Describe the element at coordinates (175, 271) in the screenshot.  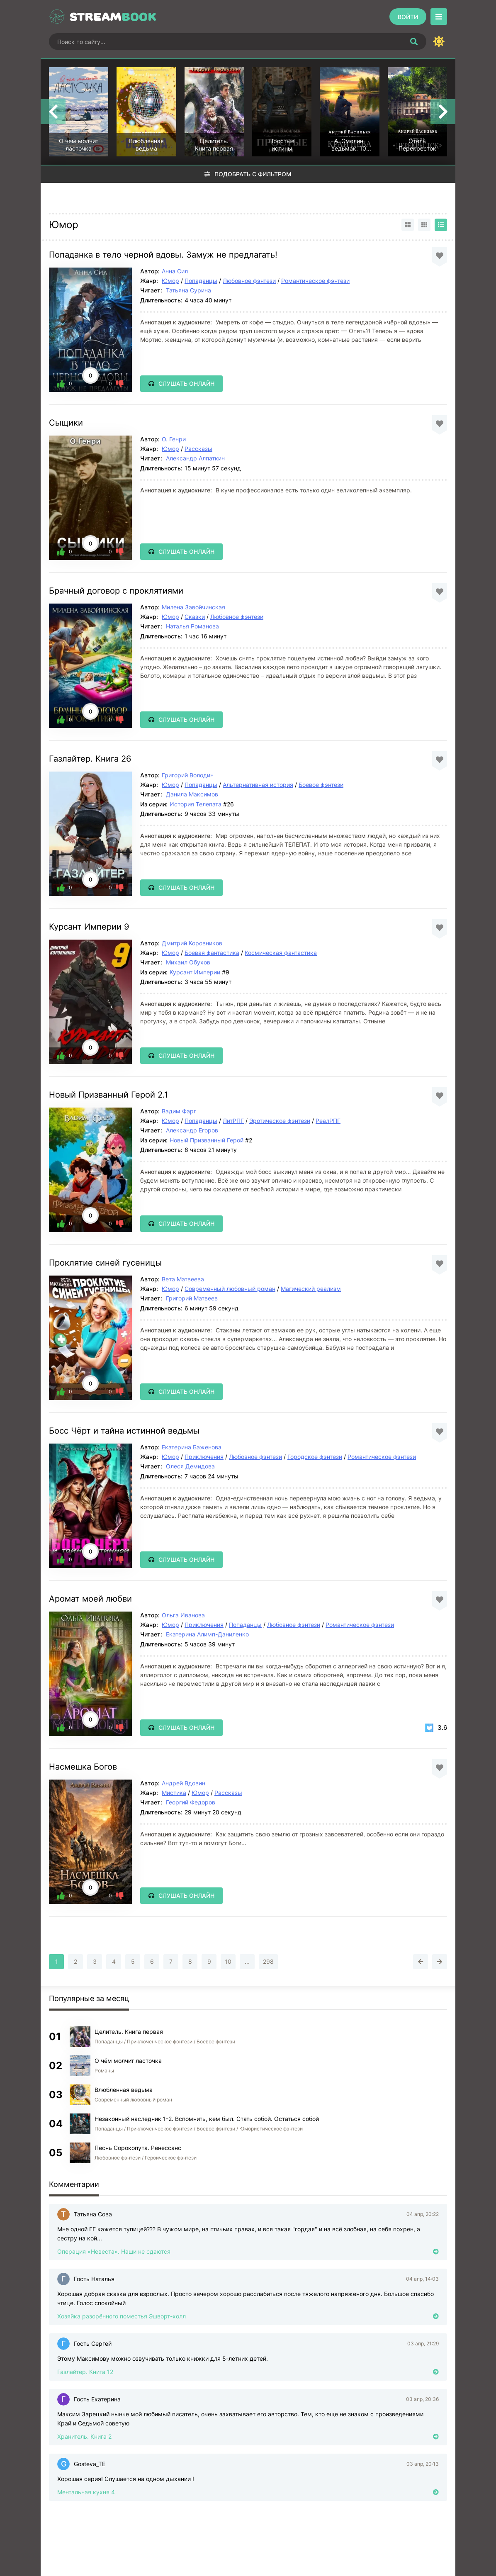
I see `Анна Сил` at that location.